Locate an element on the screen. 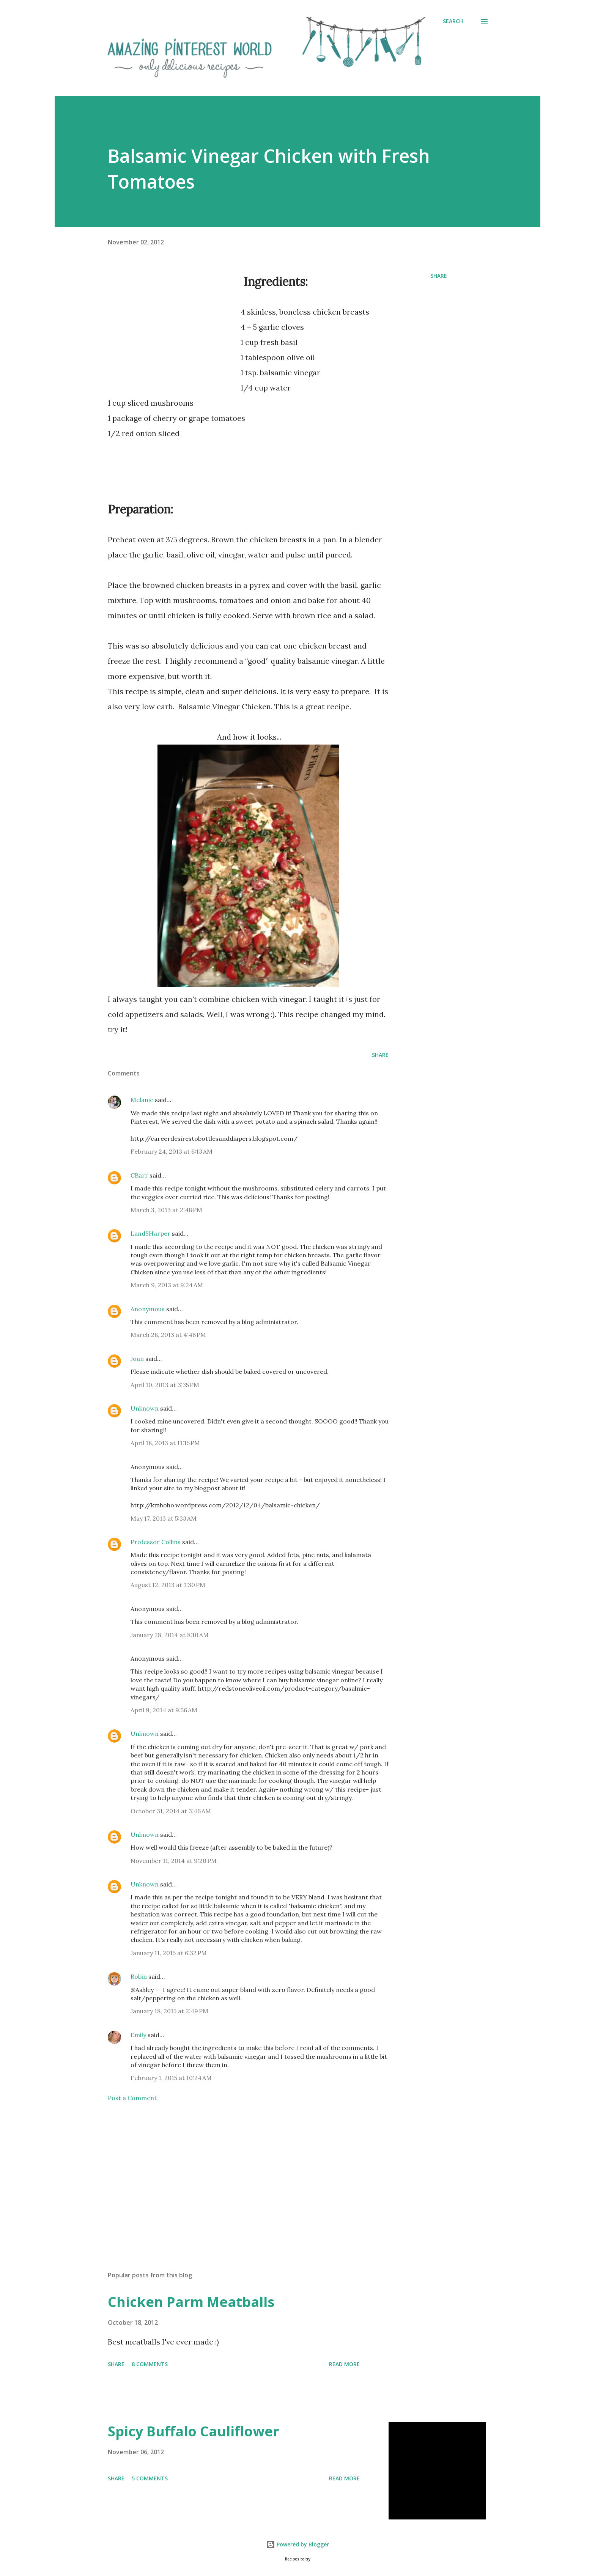  August 12, 2013 at 1:30 PM is located at coordinates (168, 1585).